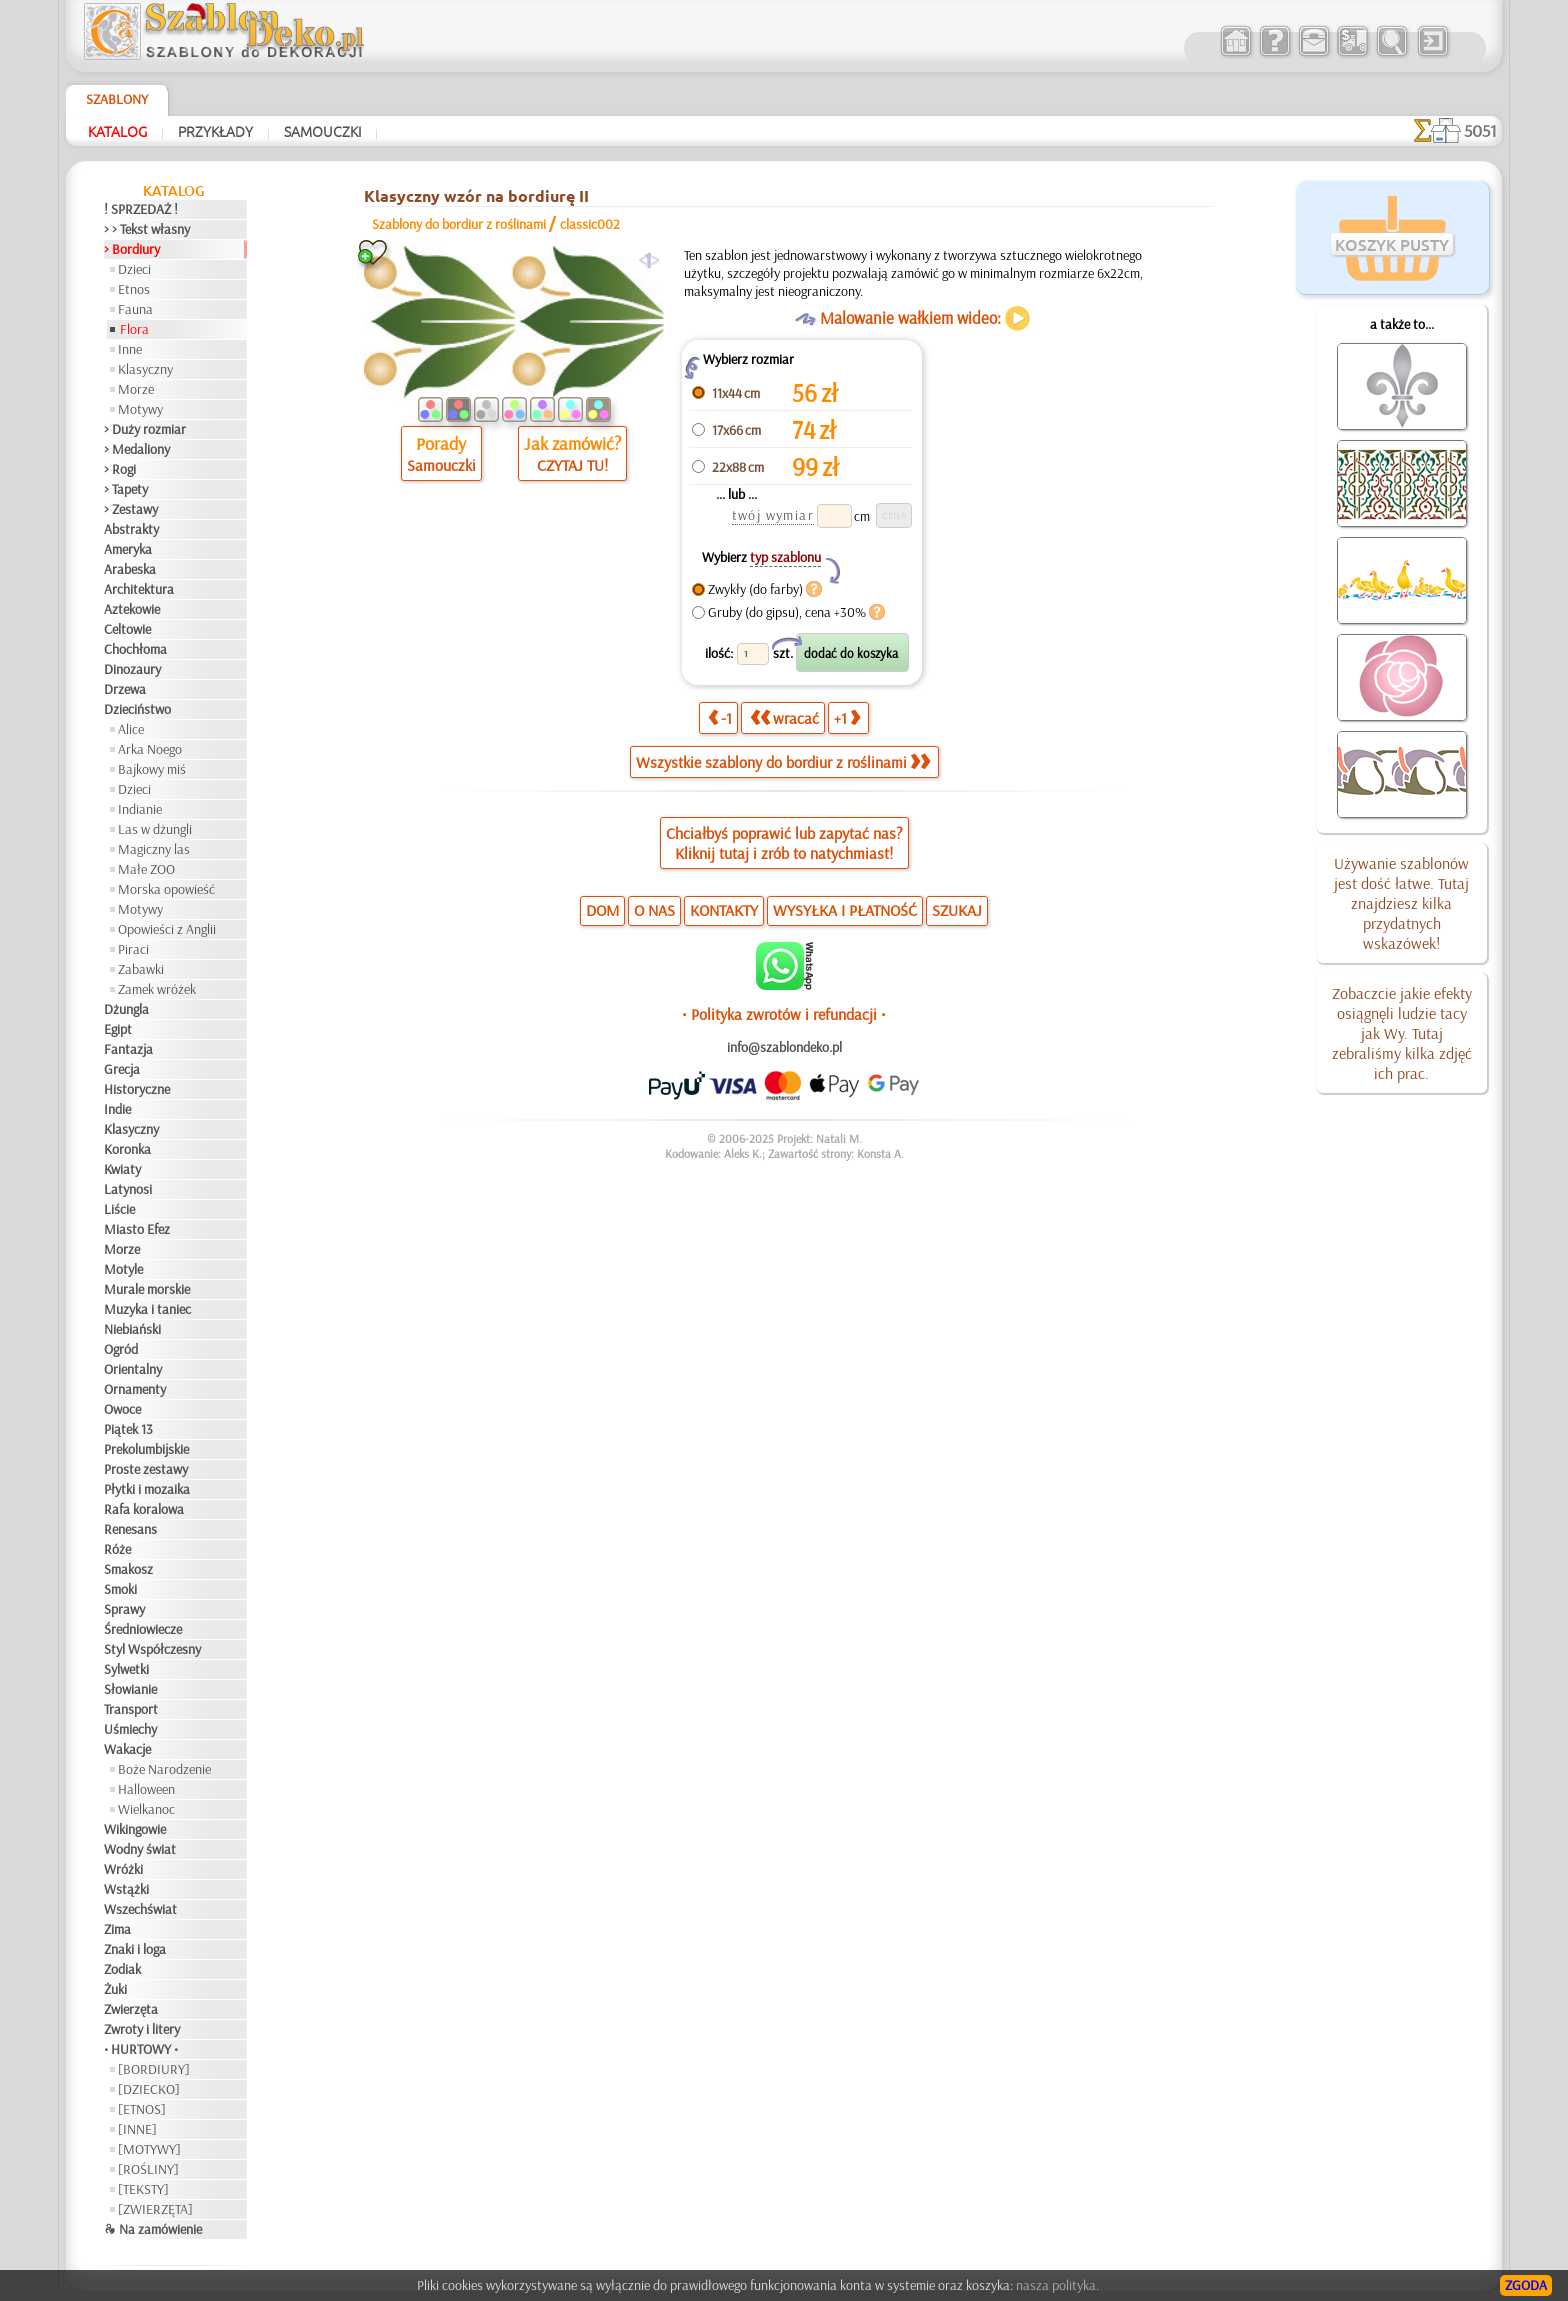 The height and width of the screenshot is (2301, 1568). Describe the element at coordinates (147, 1489) in the screenshot. I see `Płytki i mozaika` at that location.